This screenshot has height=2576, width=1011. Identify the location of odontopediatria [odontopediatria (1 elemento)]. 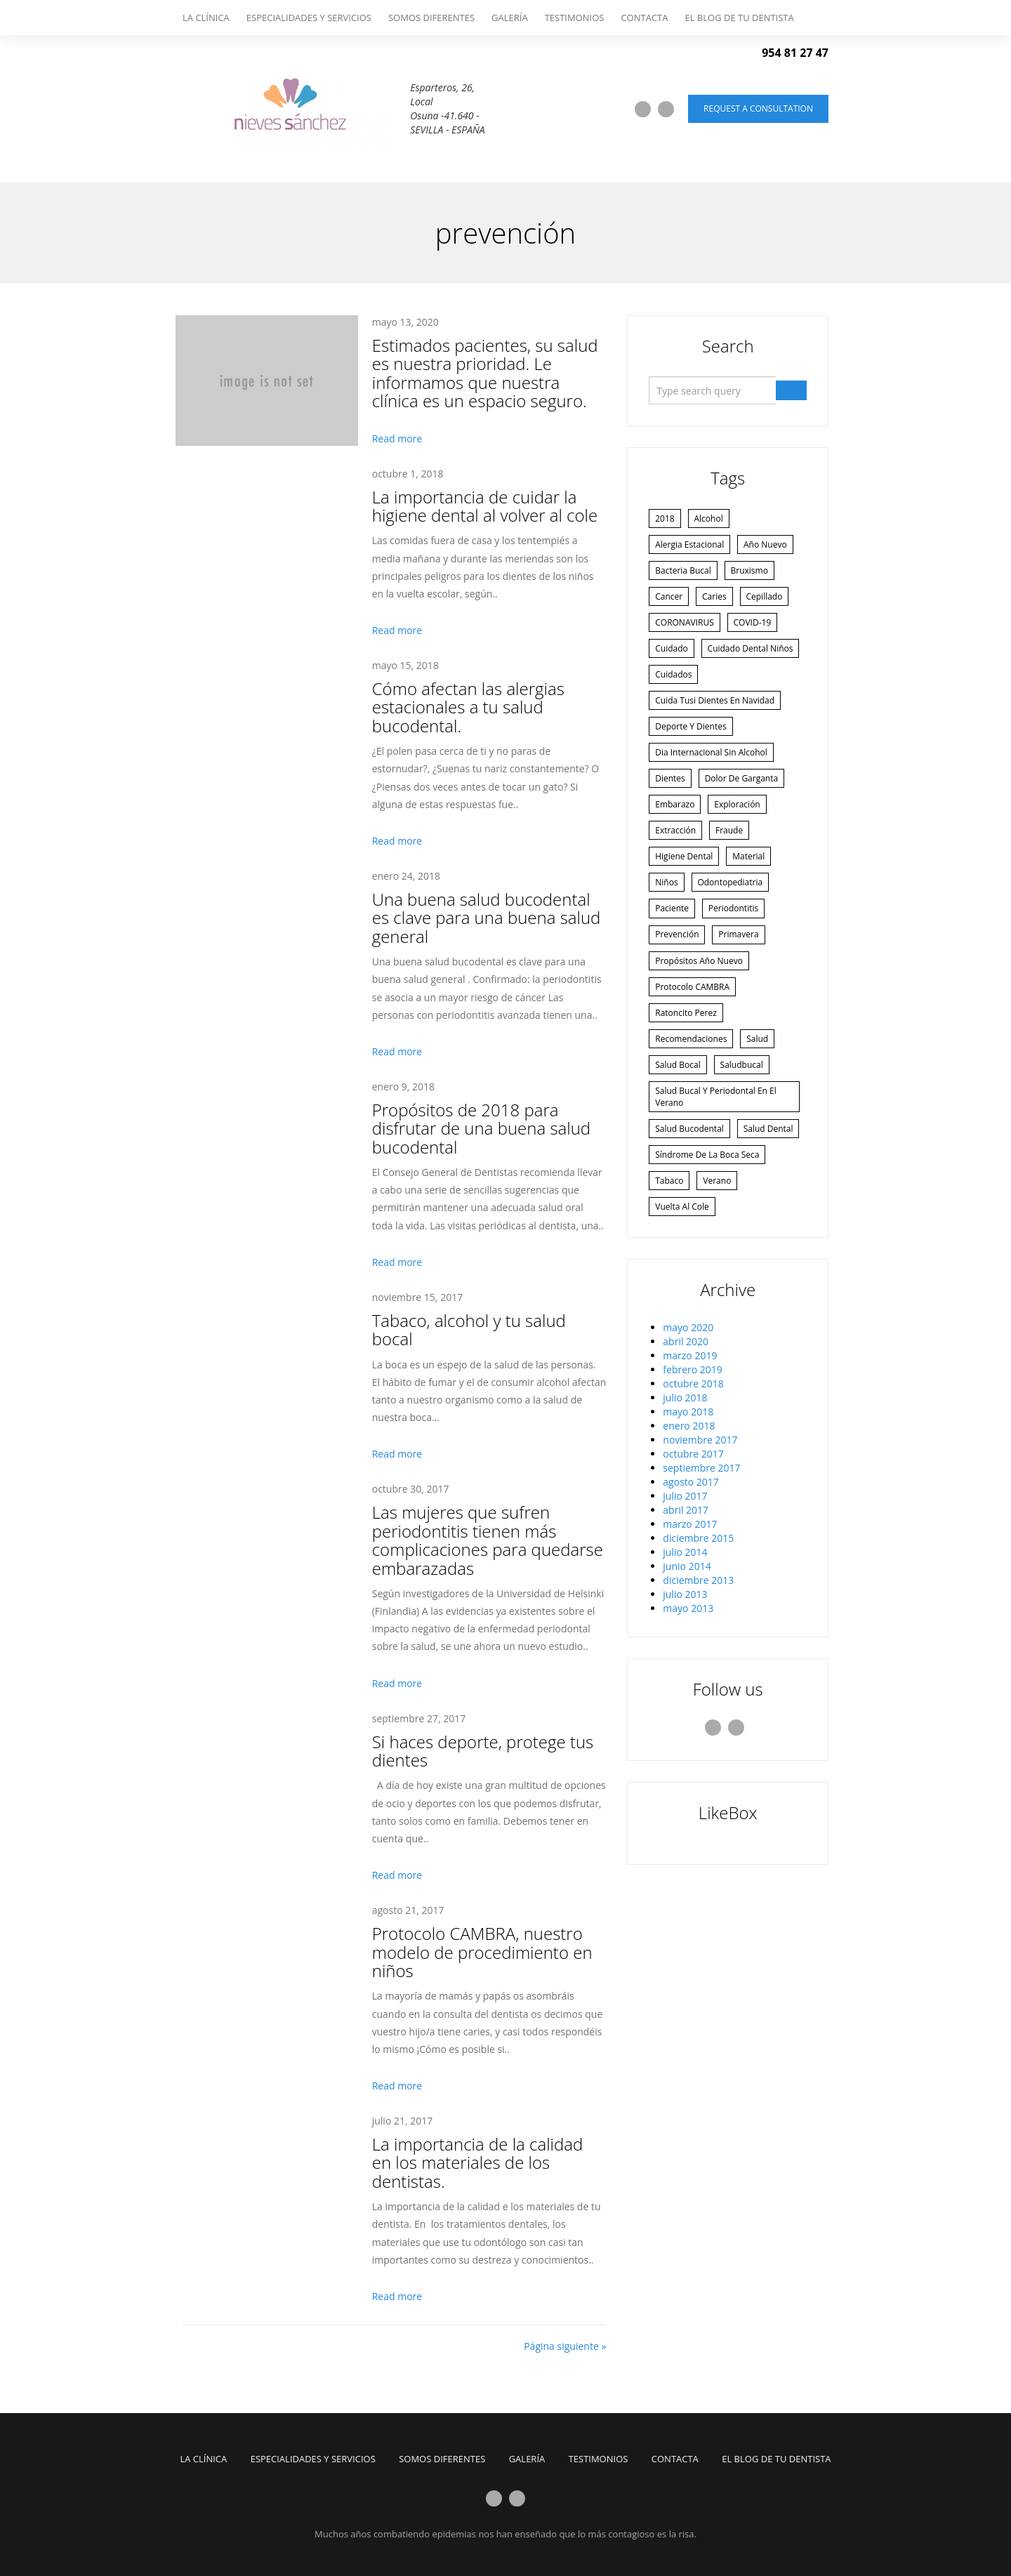
(734, 931).